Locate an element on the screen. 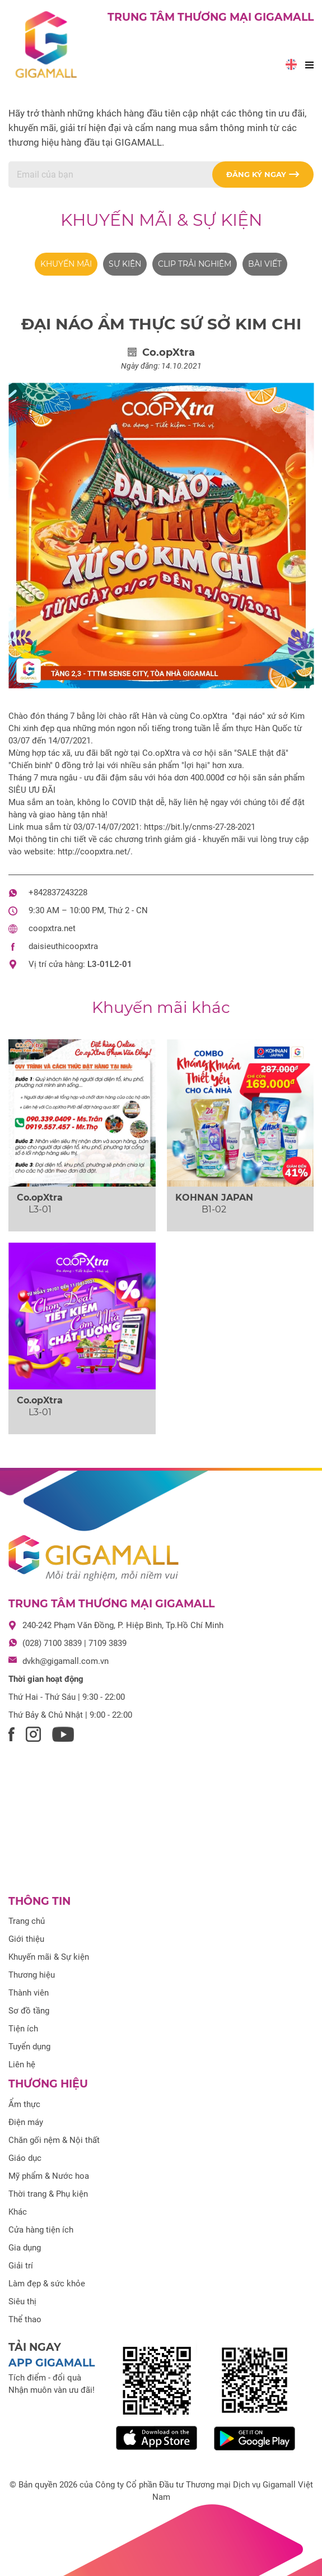  Sự kiện is located at coordinates (125, 264).